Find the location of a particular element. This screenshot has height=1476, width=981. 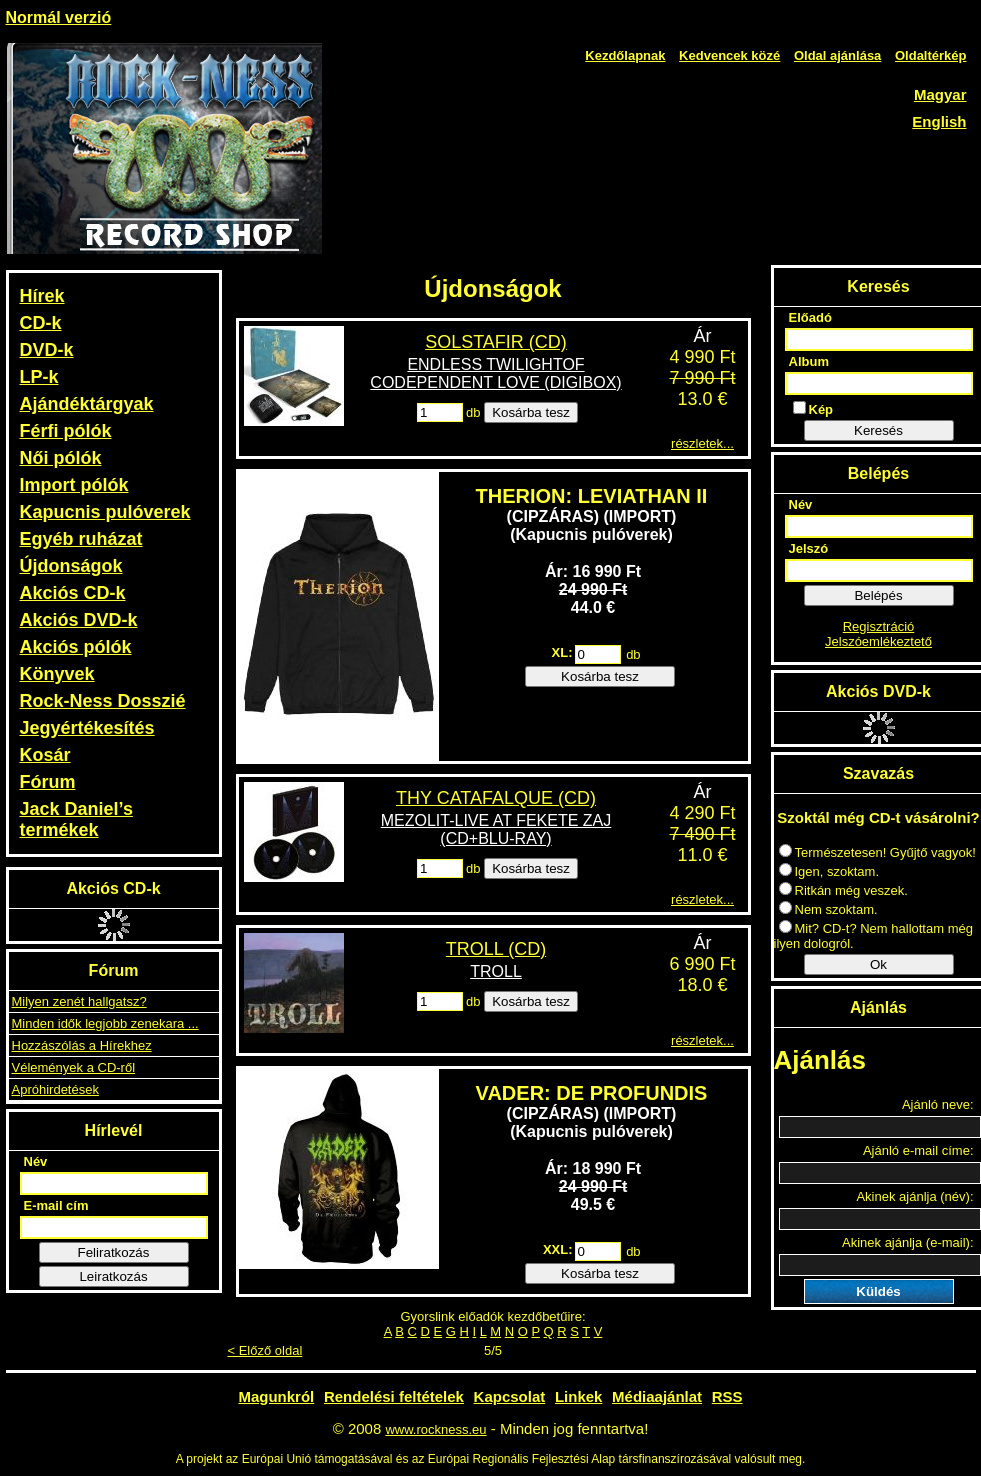

Ajánló neve: is located at coordinates (938, 1104).